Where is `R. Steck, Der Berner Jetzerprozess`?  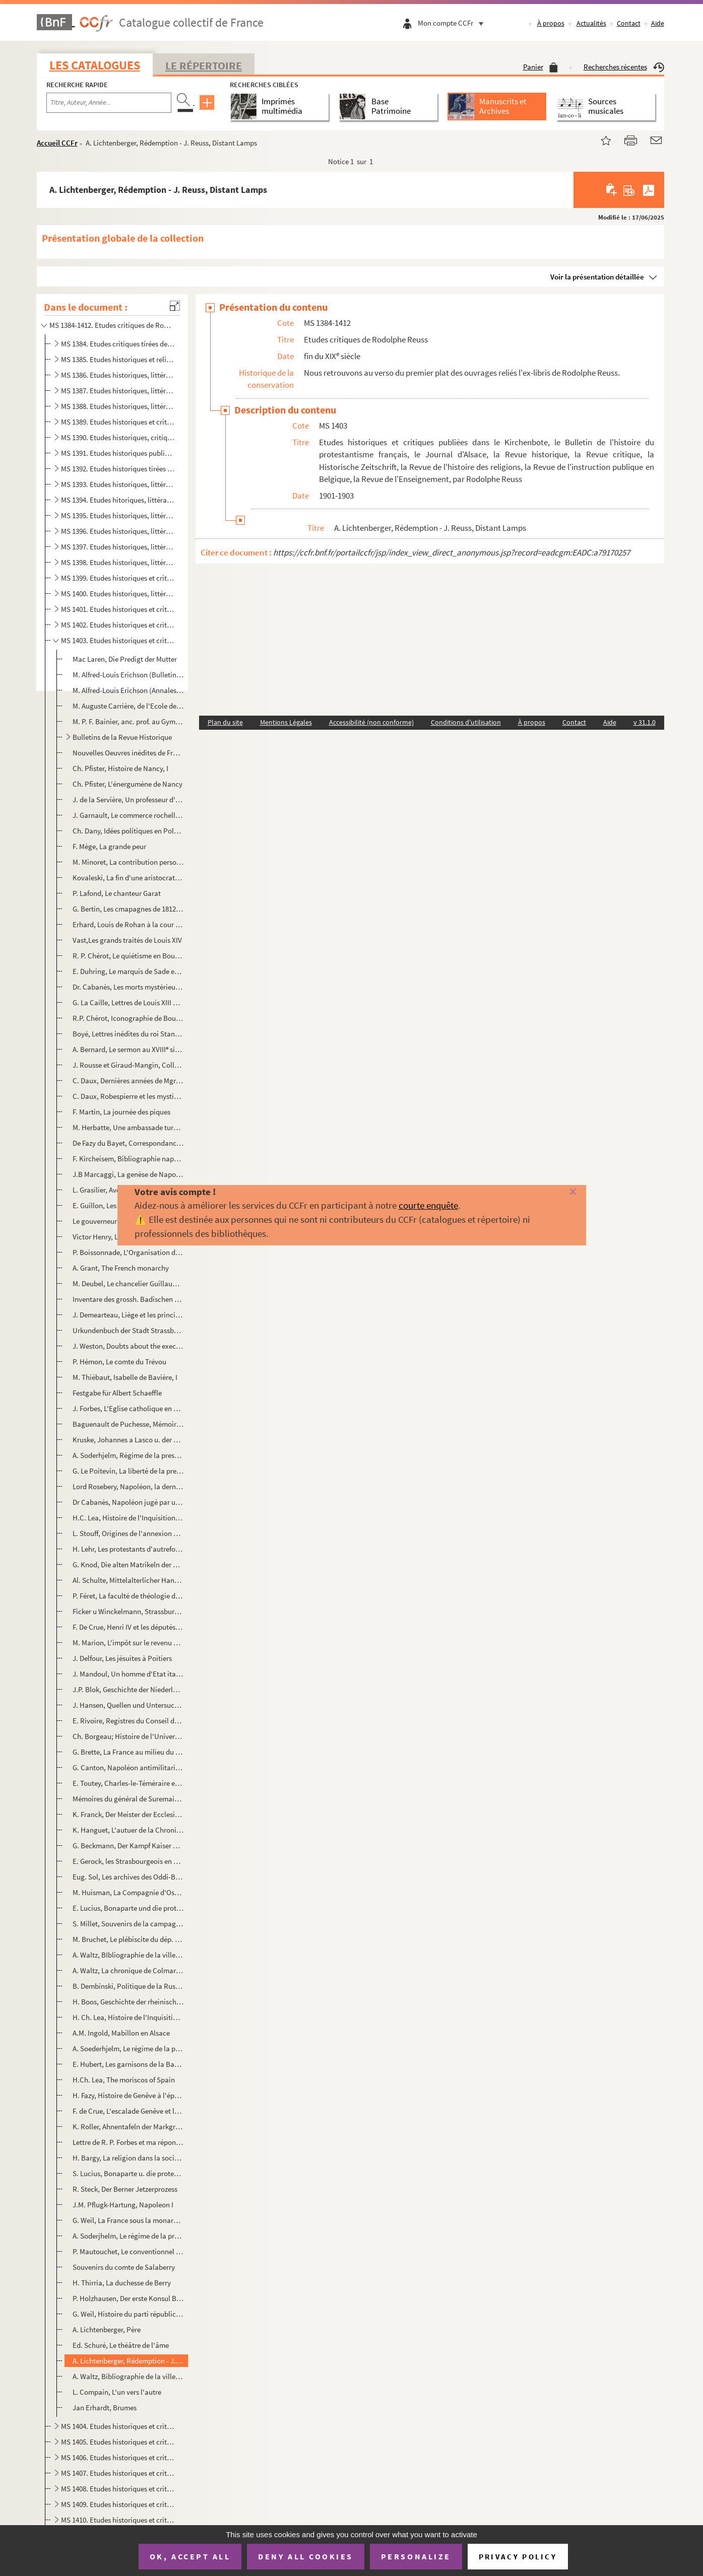
R. Steck, Der Berner Jetzerprozess is located at coordinates (125, 2189).